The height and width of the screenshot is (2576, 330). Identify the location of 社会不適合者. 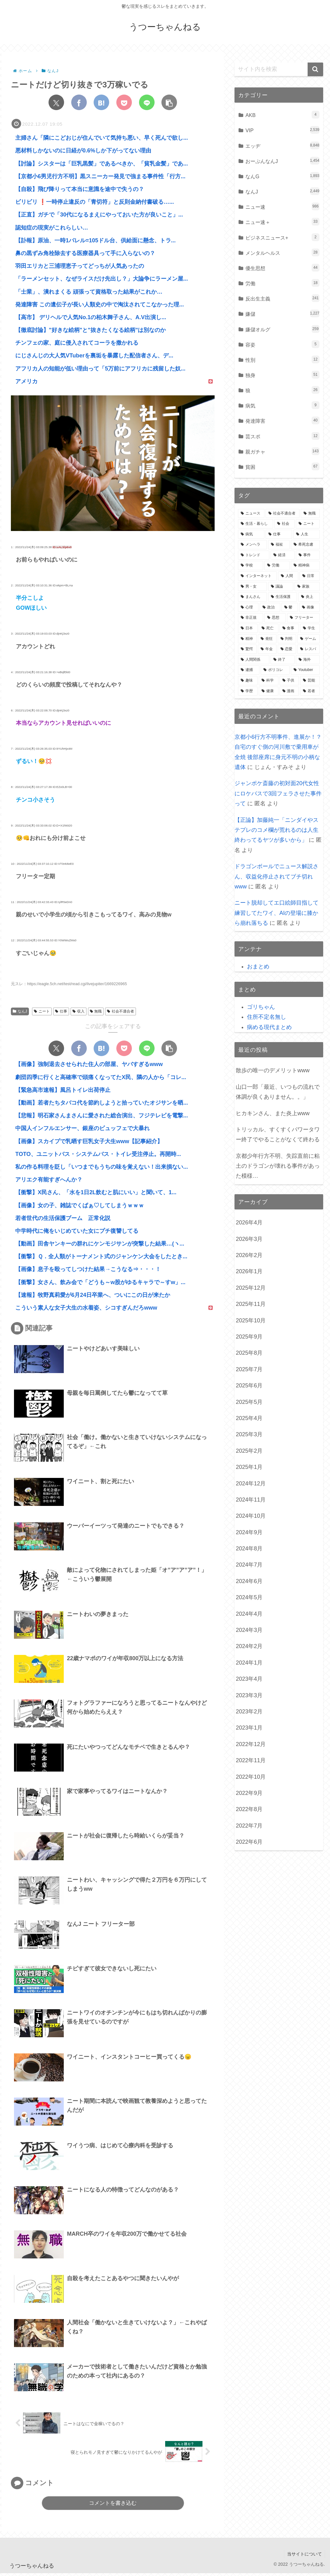
(120, 1011).